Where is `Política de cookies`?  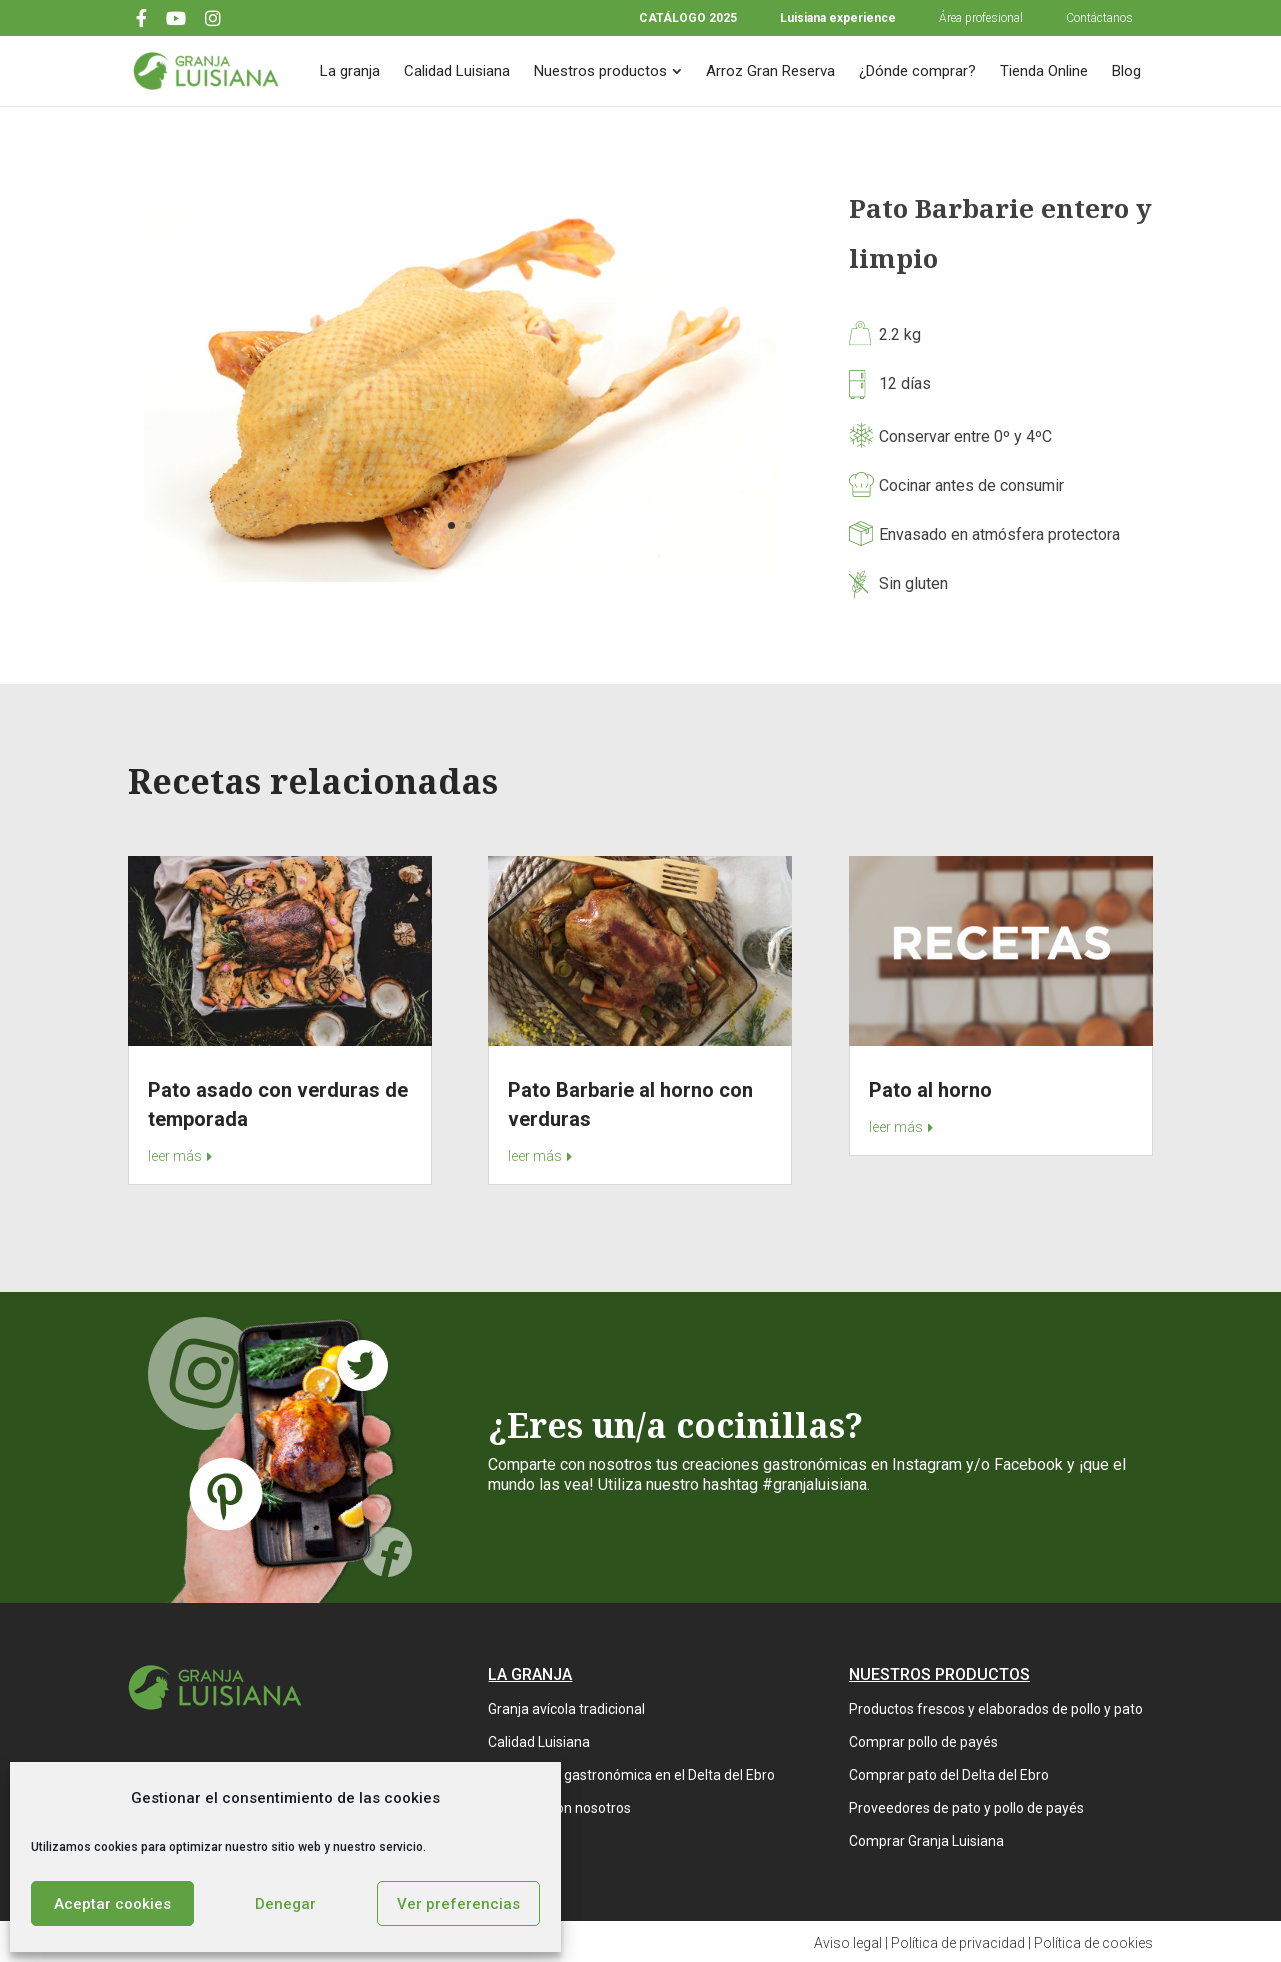
Política de cookies is located at coordinates (1093, 1943).